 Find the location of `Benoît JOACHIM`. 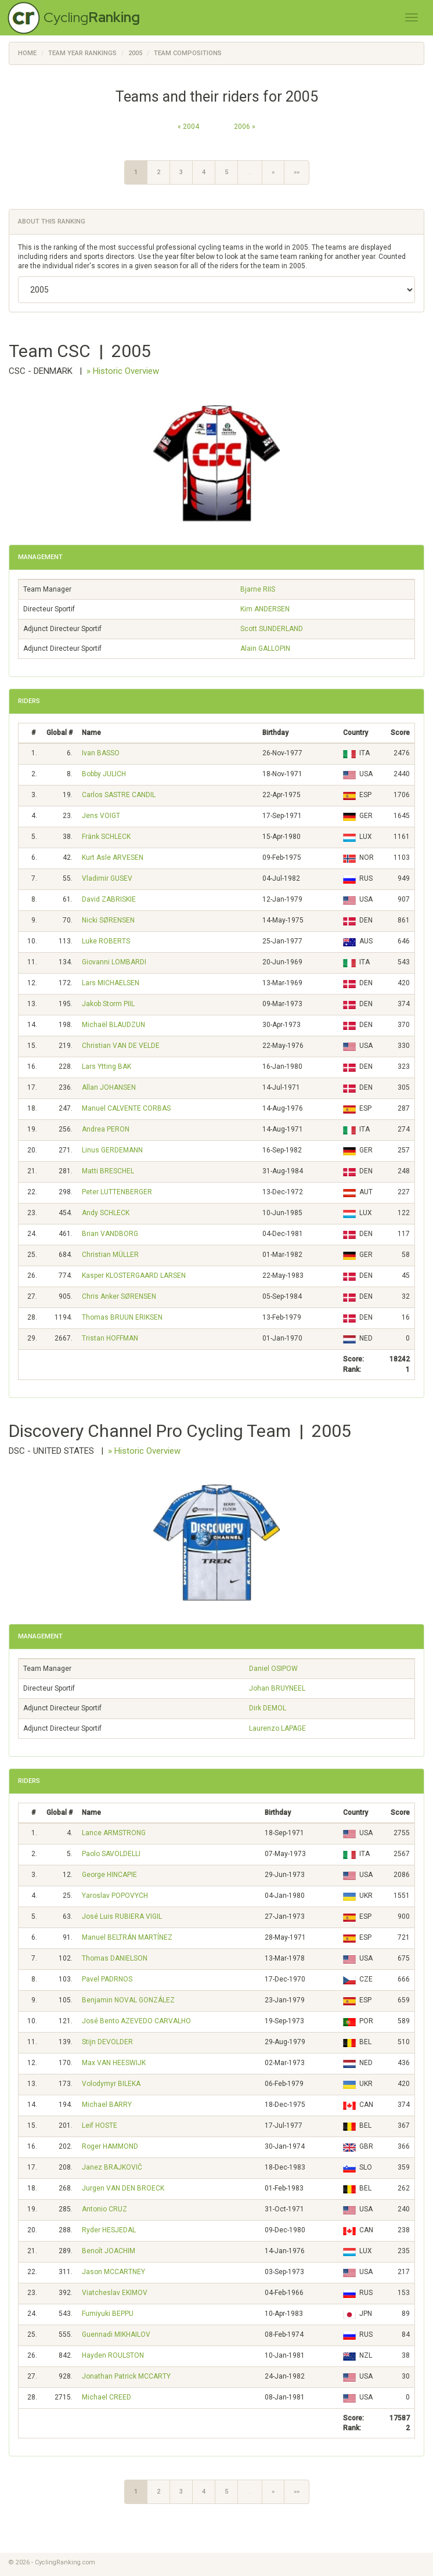

Benoît JOACHIM is located at coordinates (108, 2251).